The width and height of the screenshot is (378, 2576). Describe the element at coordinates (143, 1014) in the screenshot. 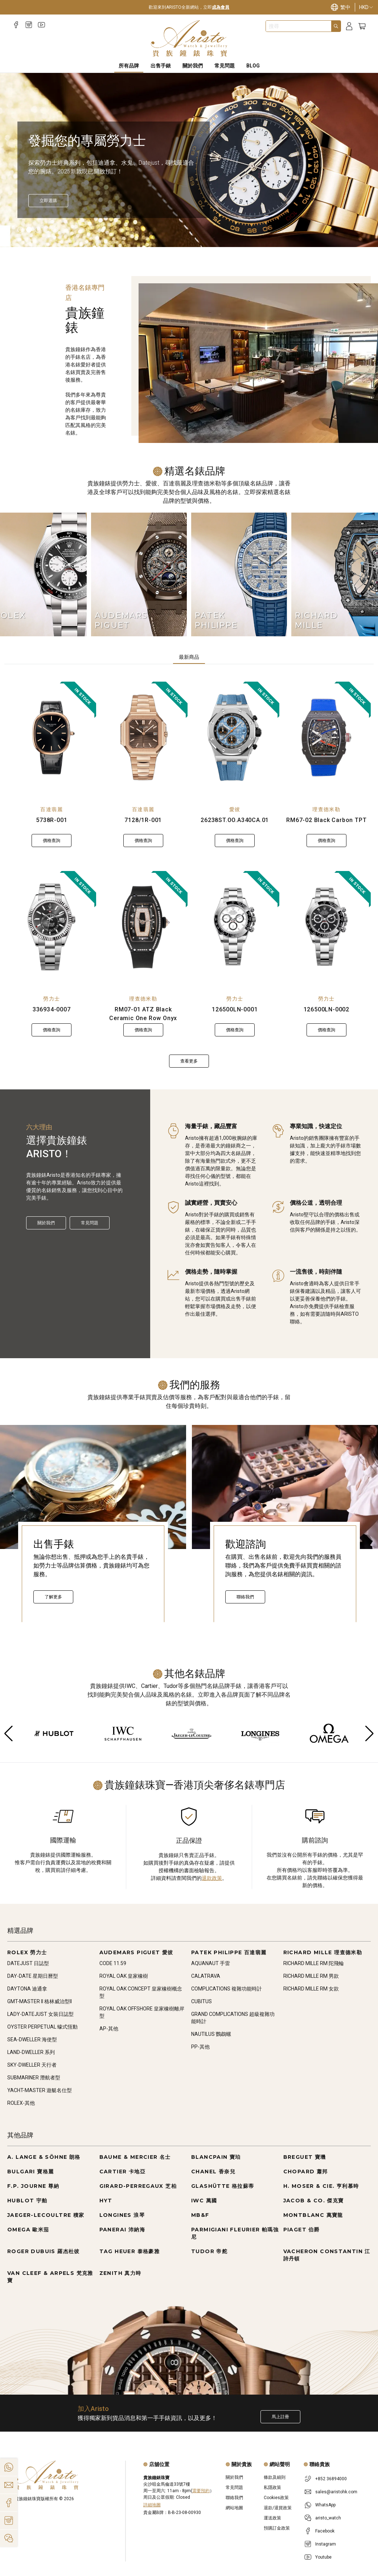

I see `RM07-01 ATZ Black Ceramic One Row Onyx` at that location.